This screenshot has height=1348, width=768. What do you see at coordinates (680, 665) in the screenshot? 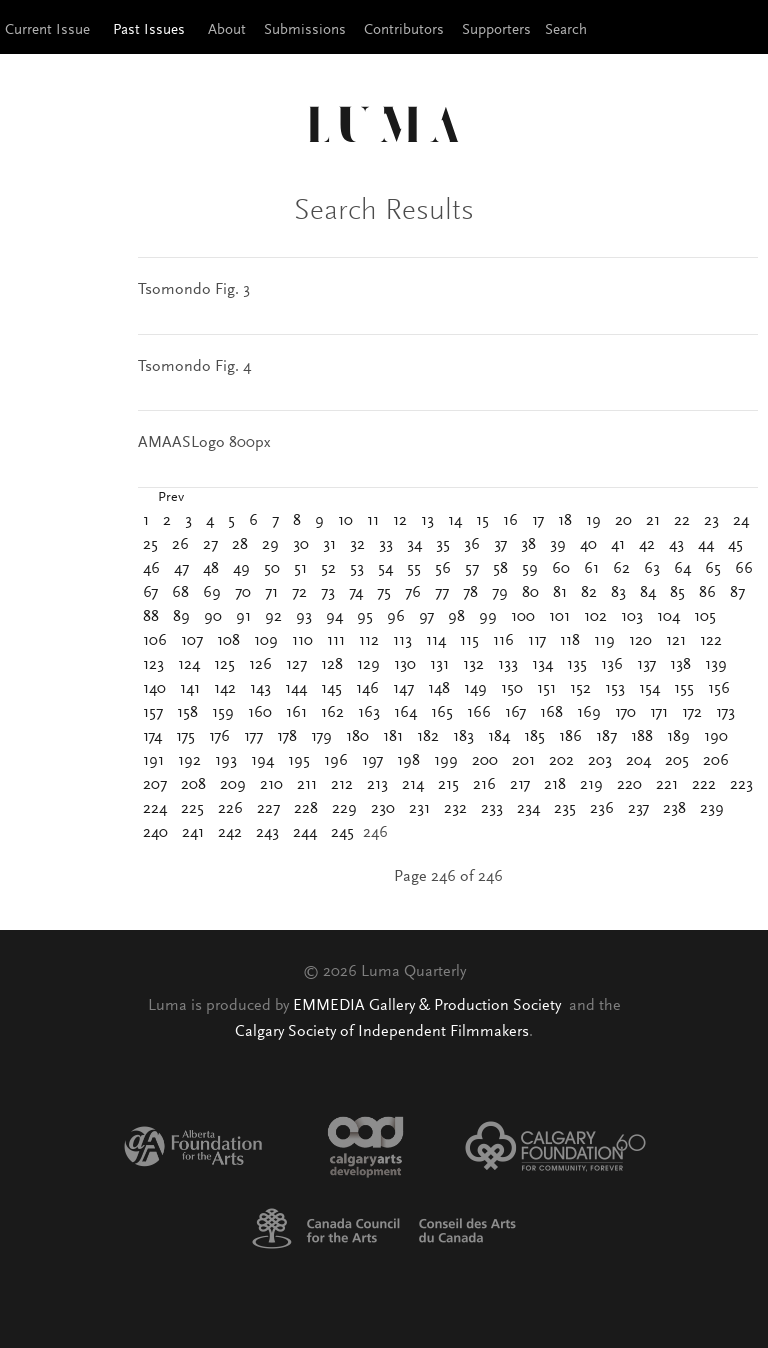
I see `138` at bounding box center [680, 665].